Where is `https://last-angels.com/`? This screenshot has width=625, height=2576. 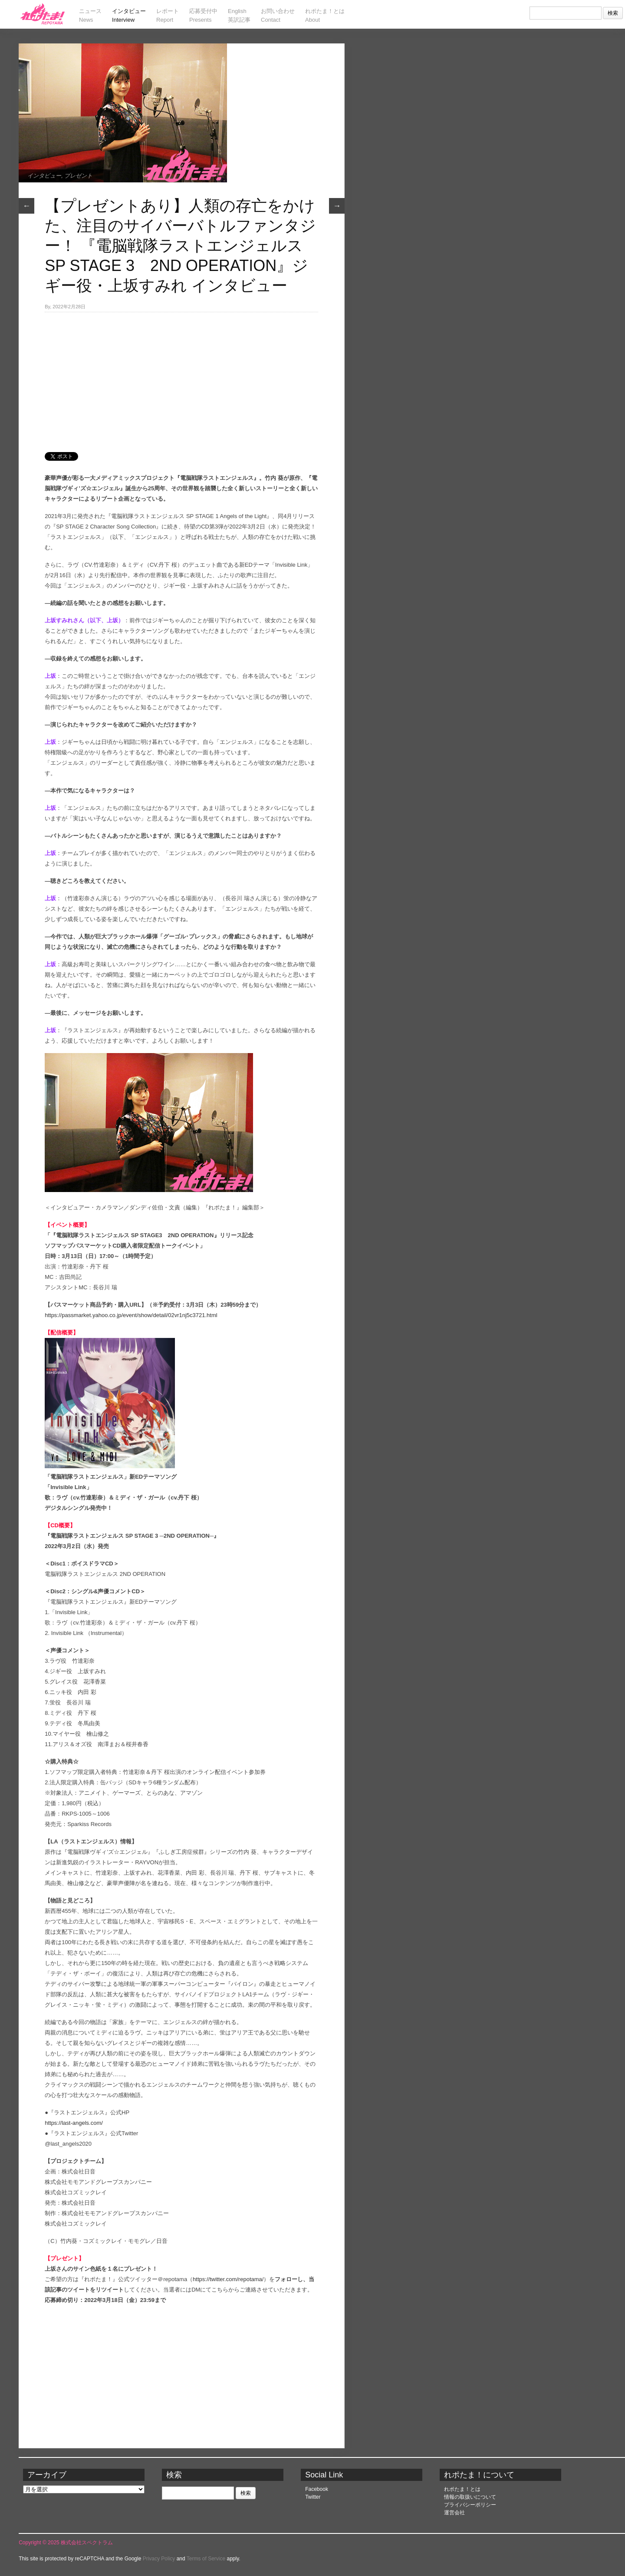 https://last-angels.com/ is located at coordinates (74, 2123).